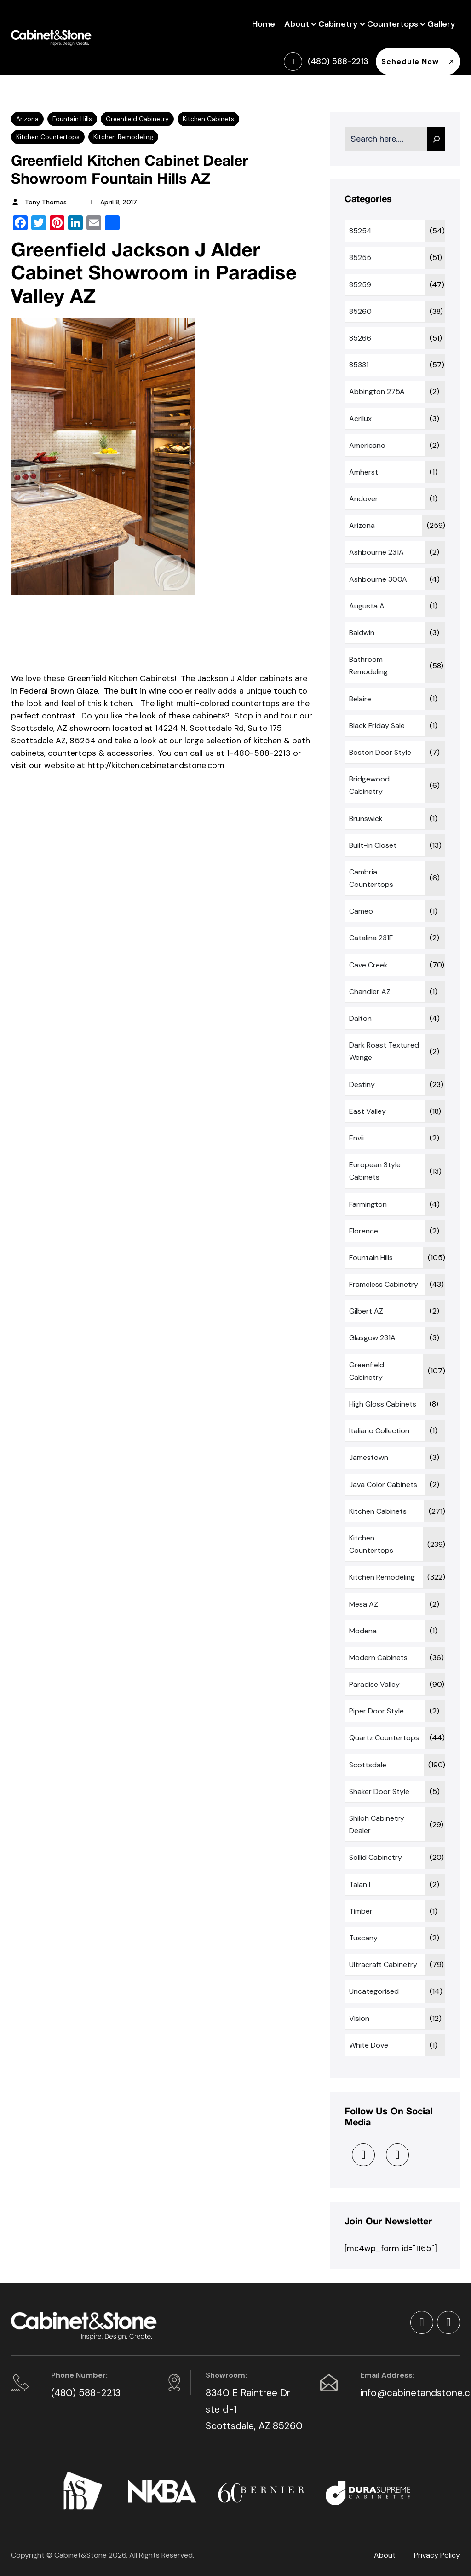 The height and width of the screenshot is (2576, 471). I want to click on 85331, so click(358, 365).